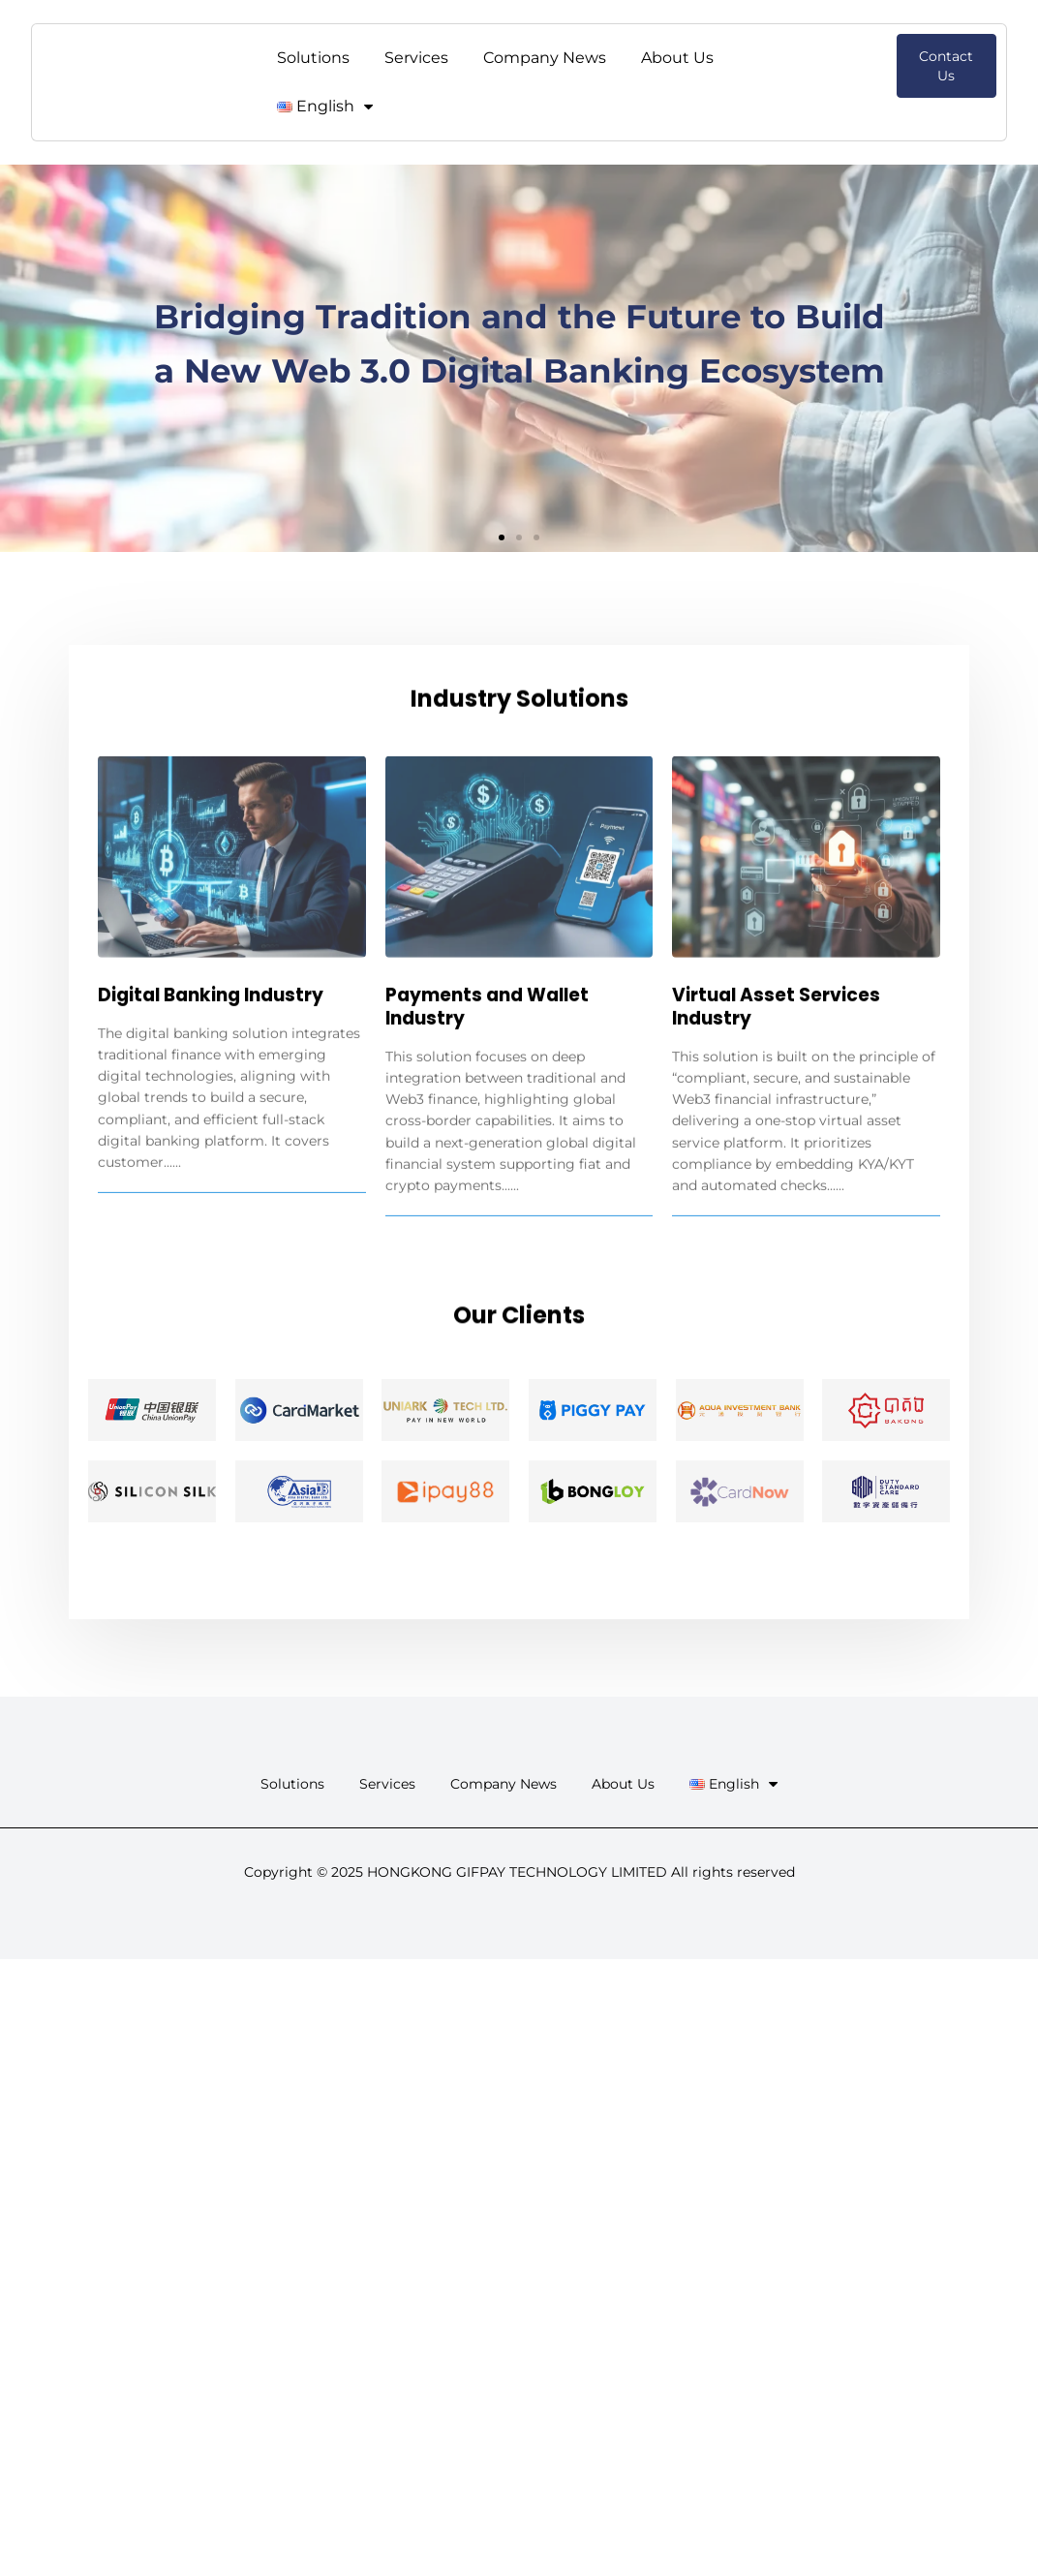 The image size is (1038, 2576). What do you see at coordinates (416, 57) in the screenshot?
I see `Services` at bounding box center [416, 57].